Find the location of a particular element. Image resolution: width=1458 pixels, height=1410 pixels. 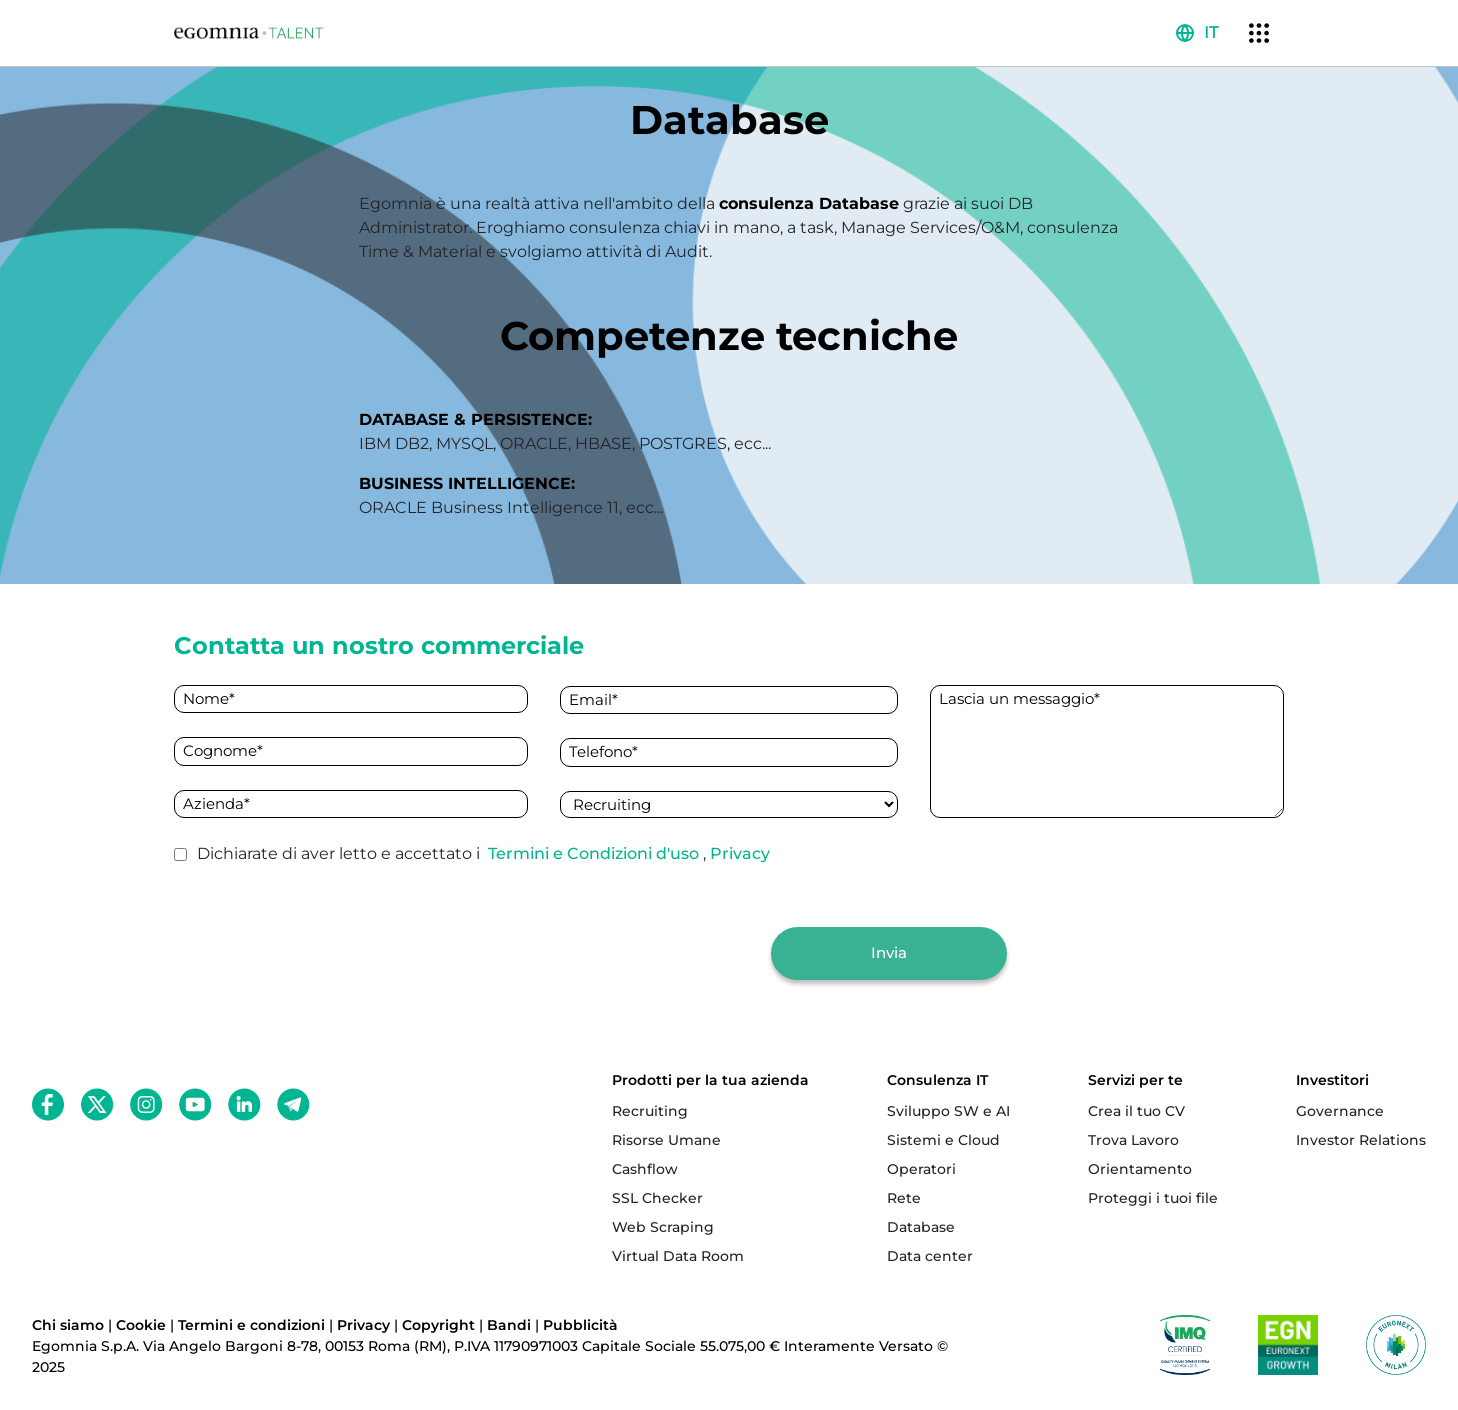

Rete is located at coordinates (904, 1198).